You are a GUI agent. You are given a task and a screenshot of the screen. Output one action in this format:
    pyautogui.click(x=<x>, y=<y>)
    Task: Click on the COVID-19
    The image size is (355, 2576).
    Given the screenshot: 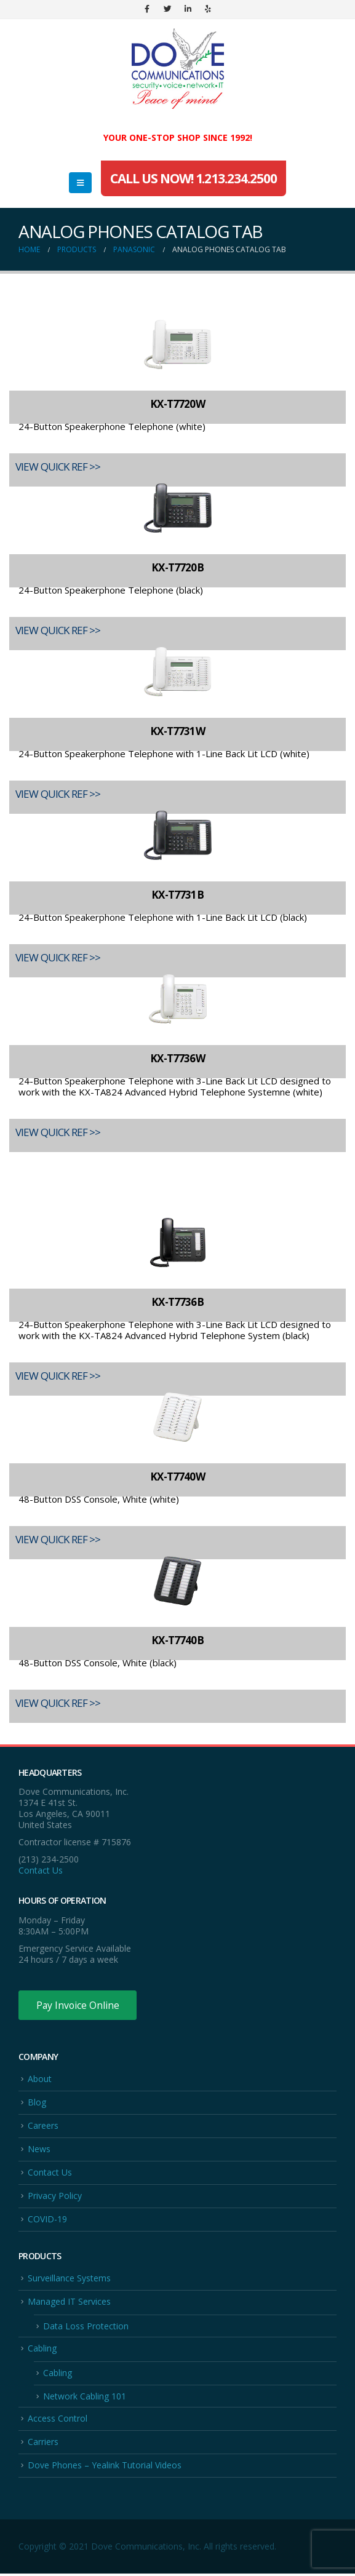 What is the action you would take?
    pyautogui.click(x=47, y=2220)
    